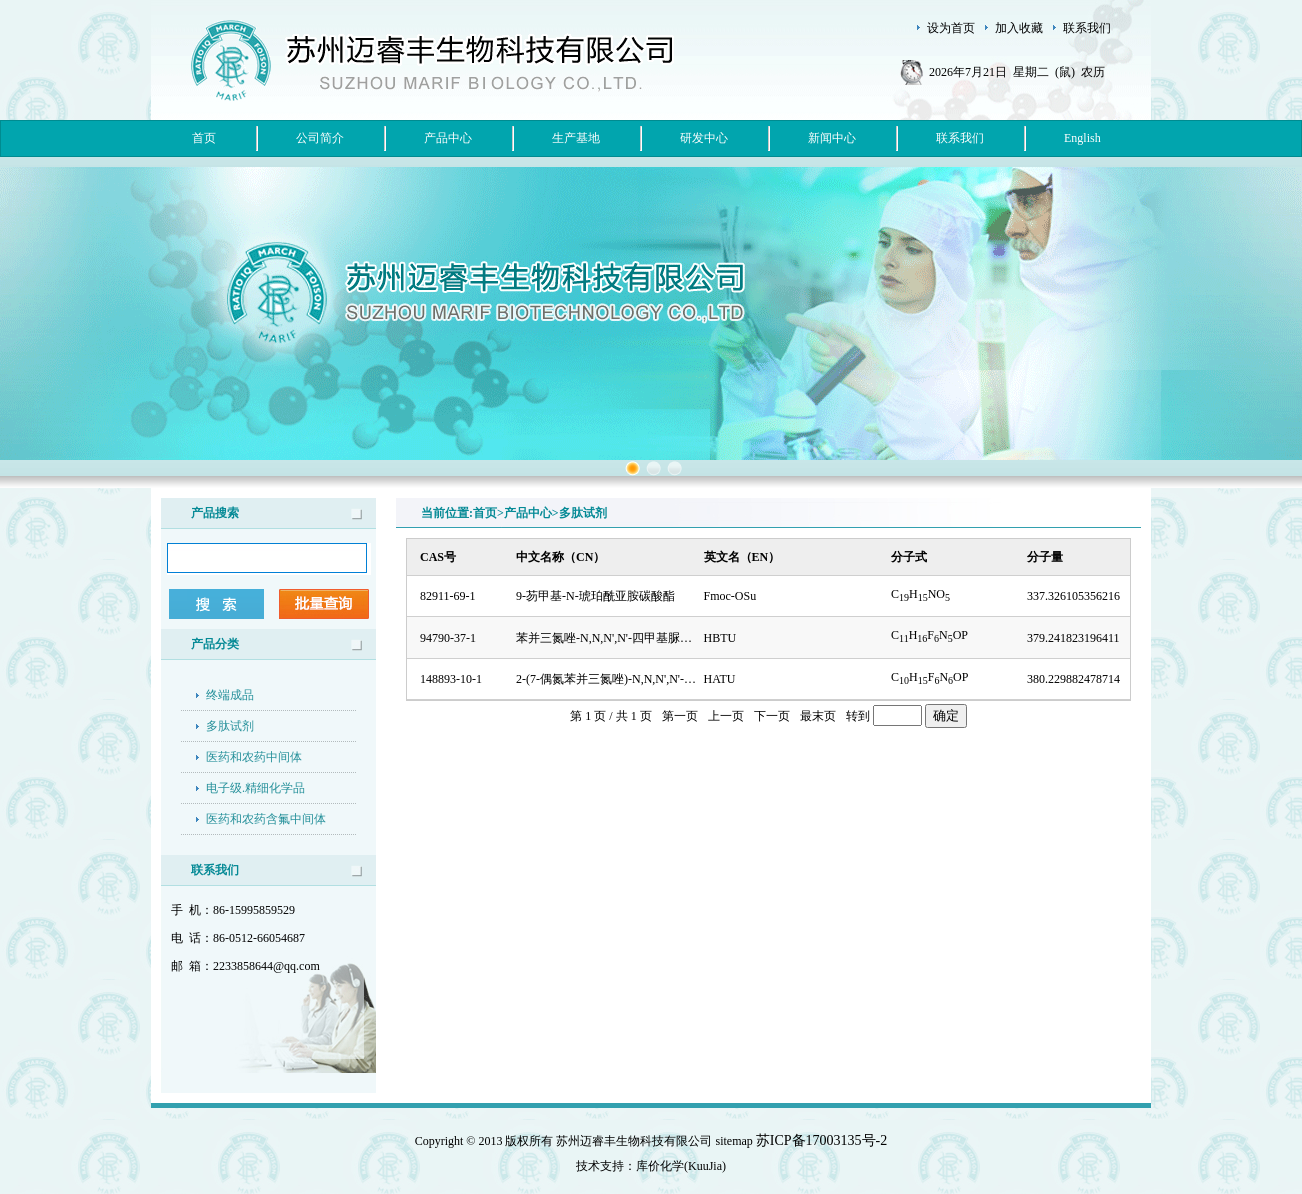 This screenshot has height=1194, width=1302. Describe the element at coordinates (595, 596) in the screenshot. I see `9-芴甲基-N-琥珀酰亚胺碳酸酯` at that location.